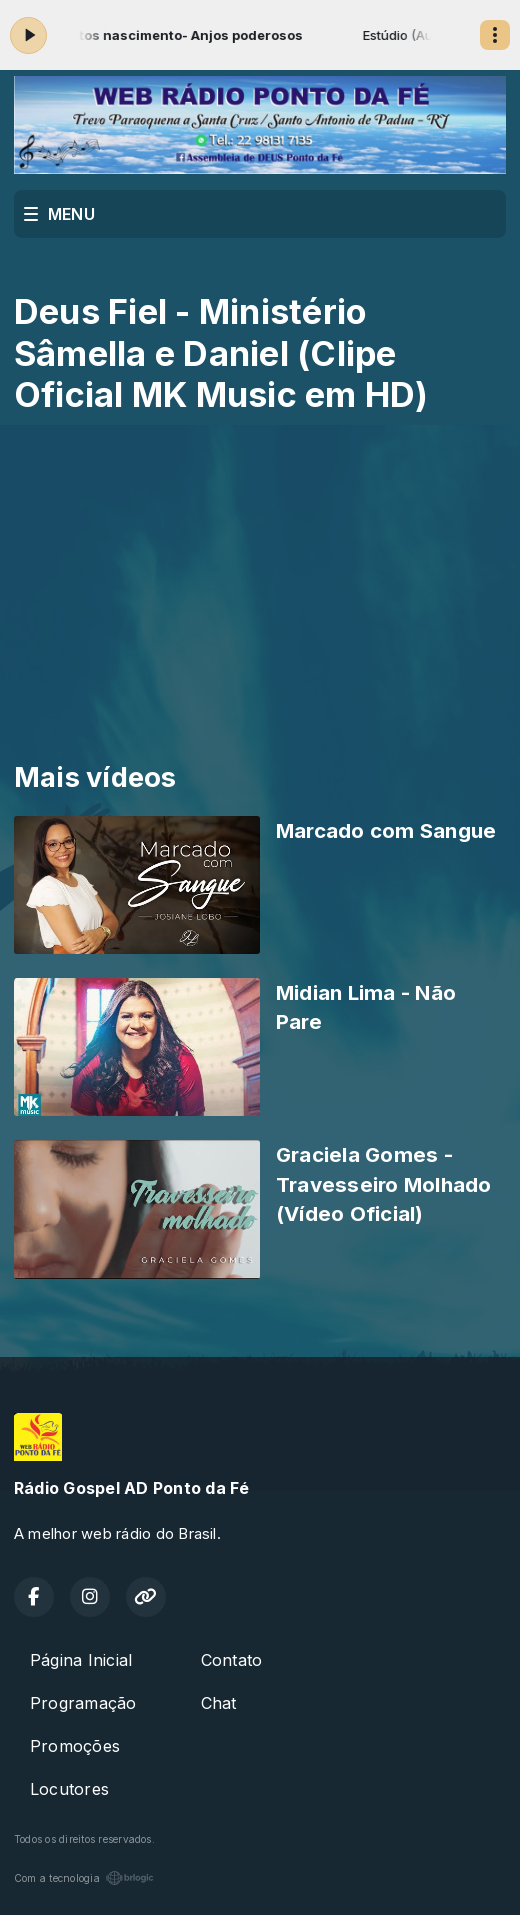  I want to click on Promoções, so click(75, 1746).